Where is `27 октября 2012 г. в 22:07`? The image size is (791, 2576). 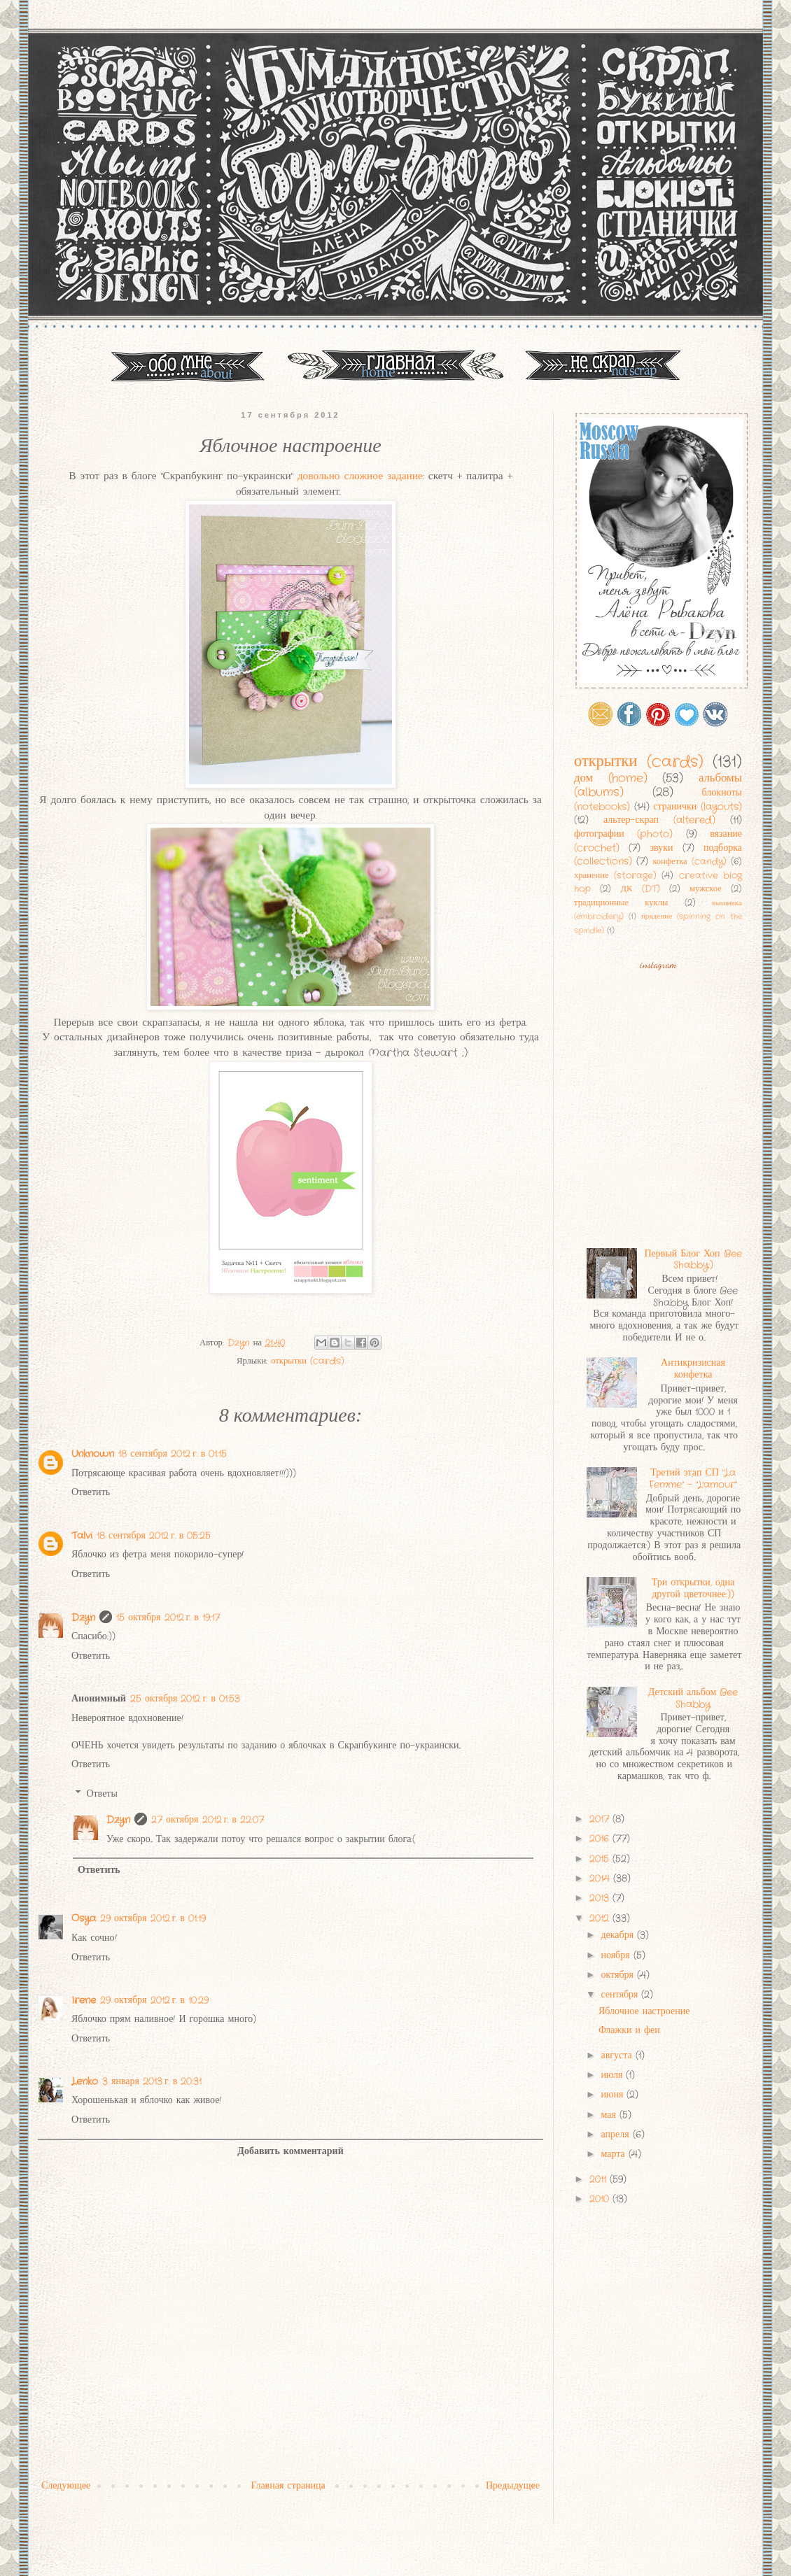 27 октября 2012 г. в 22:07 is located at coordinates (207, 1820).